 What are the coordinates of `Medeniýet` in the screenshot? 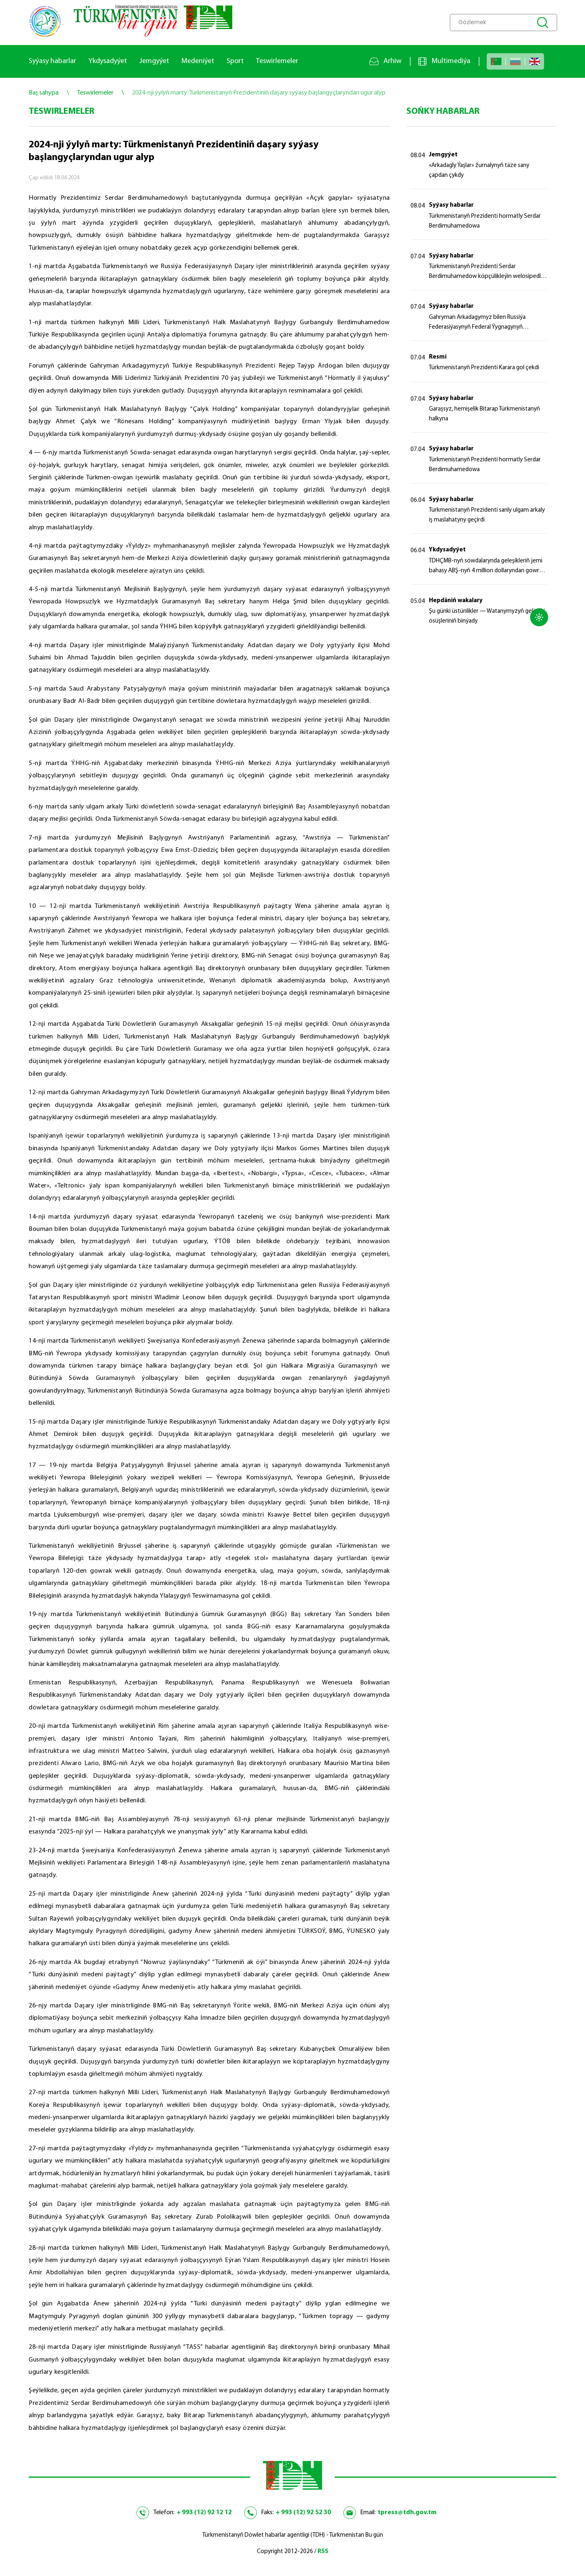 It's located at (197, 61).